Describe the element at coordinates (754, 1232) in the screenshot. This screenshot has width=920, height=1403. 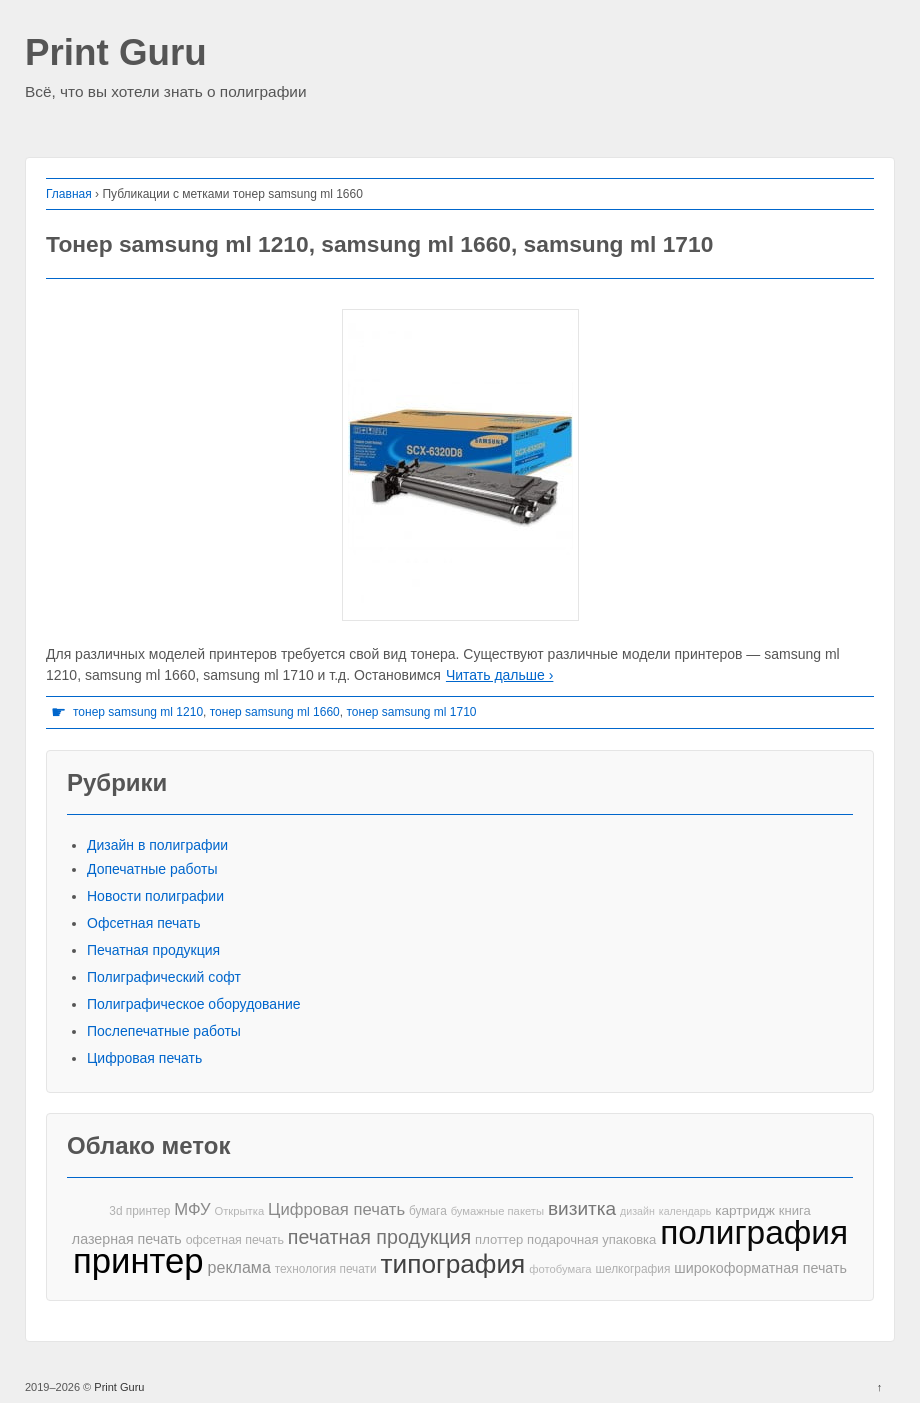
I see `полиграфия` at that location.